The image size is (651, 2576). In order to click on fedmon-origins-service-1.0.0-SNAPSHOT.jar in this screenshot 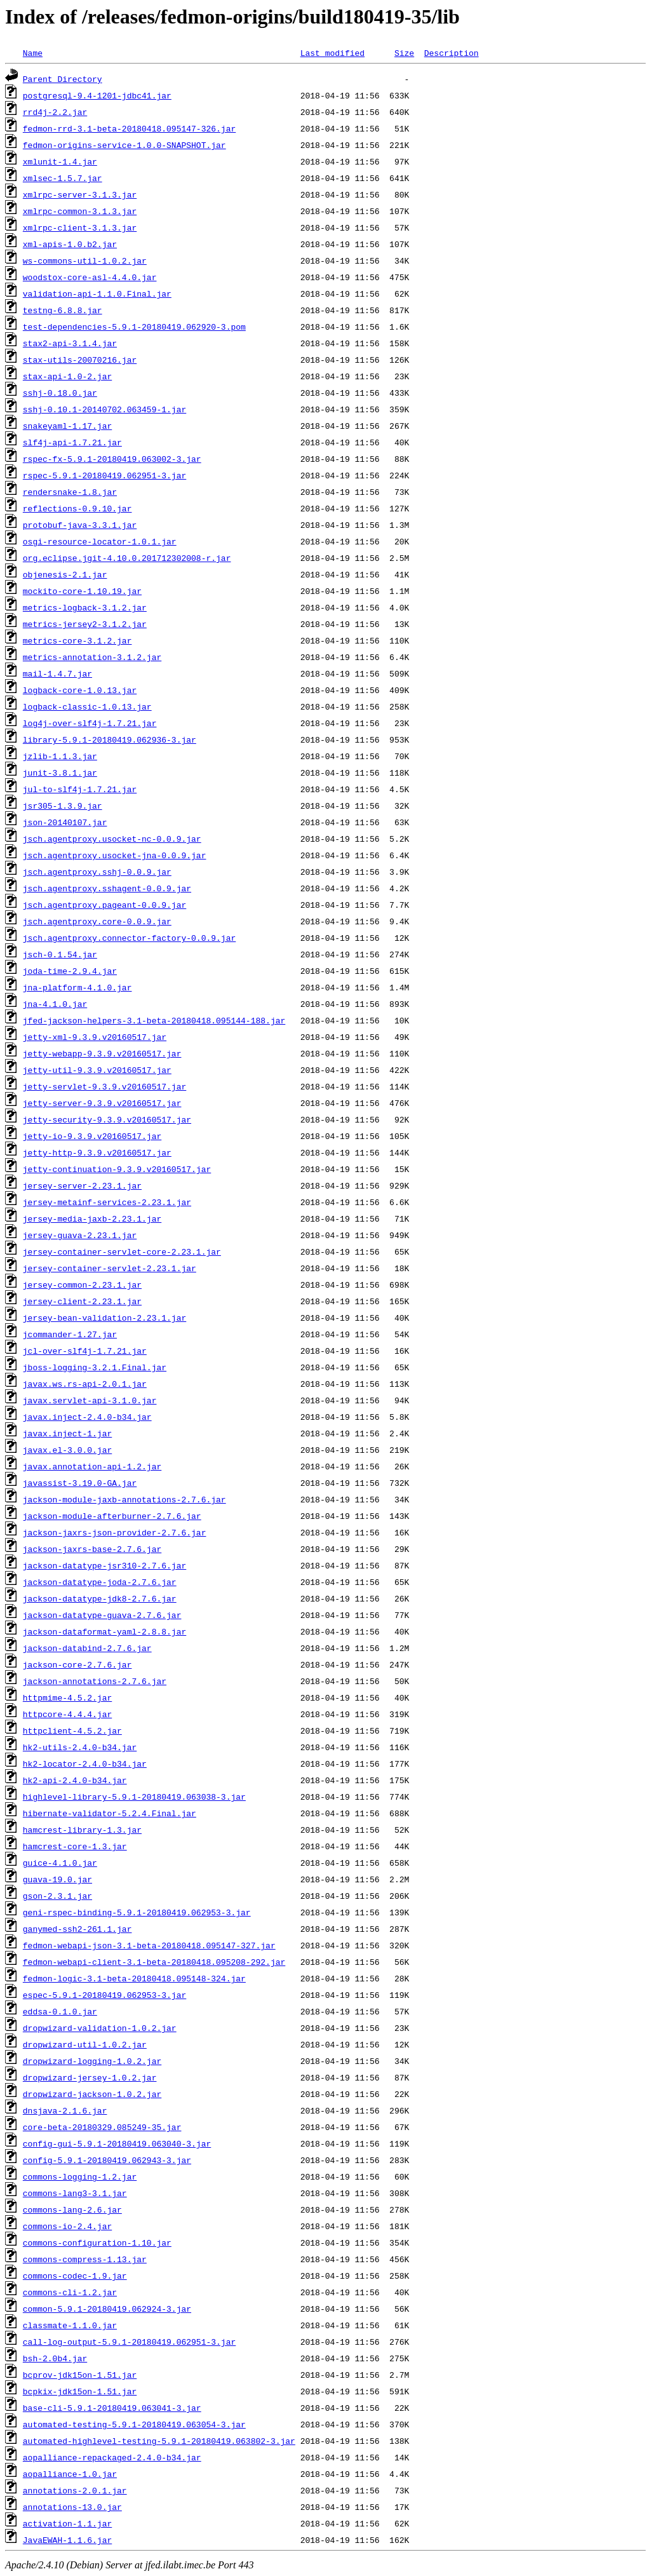, I will do `click(124, 145)`.